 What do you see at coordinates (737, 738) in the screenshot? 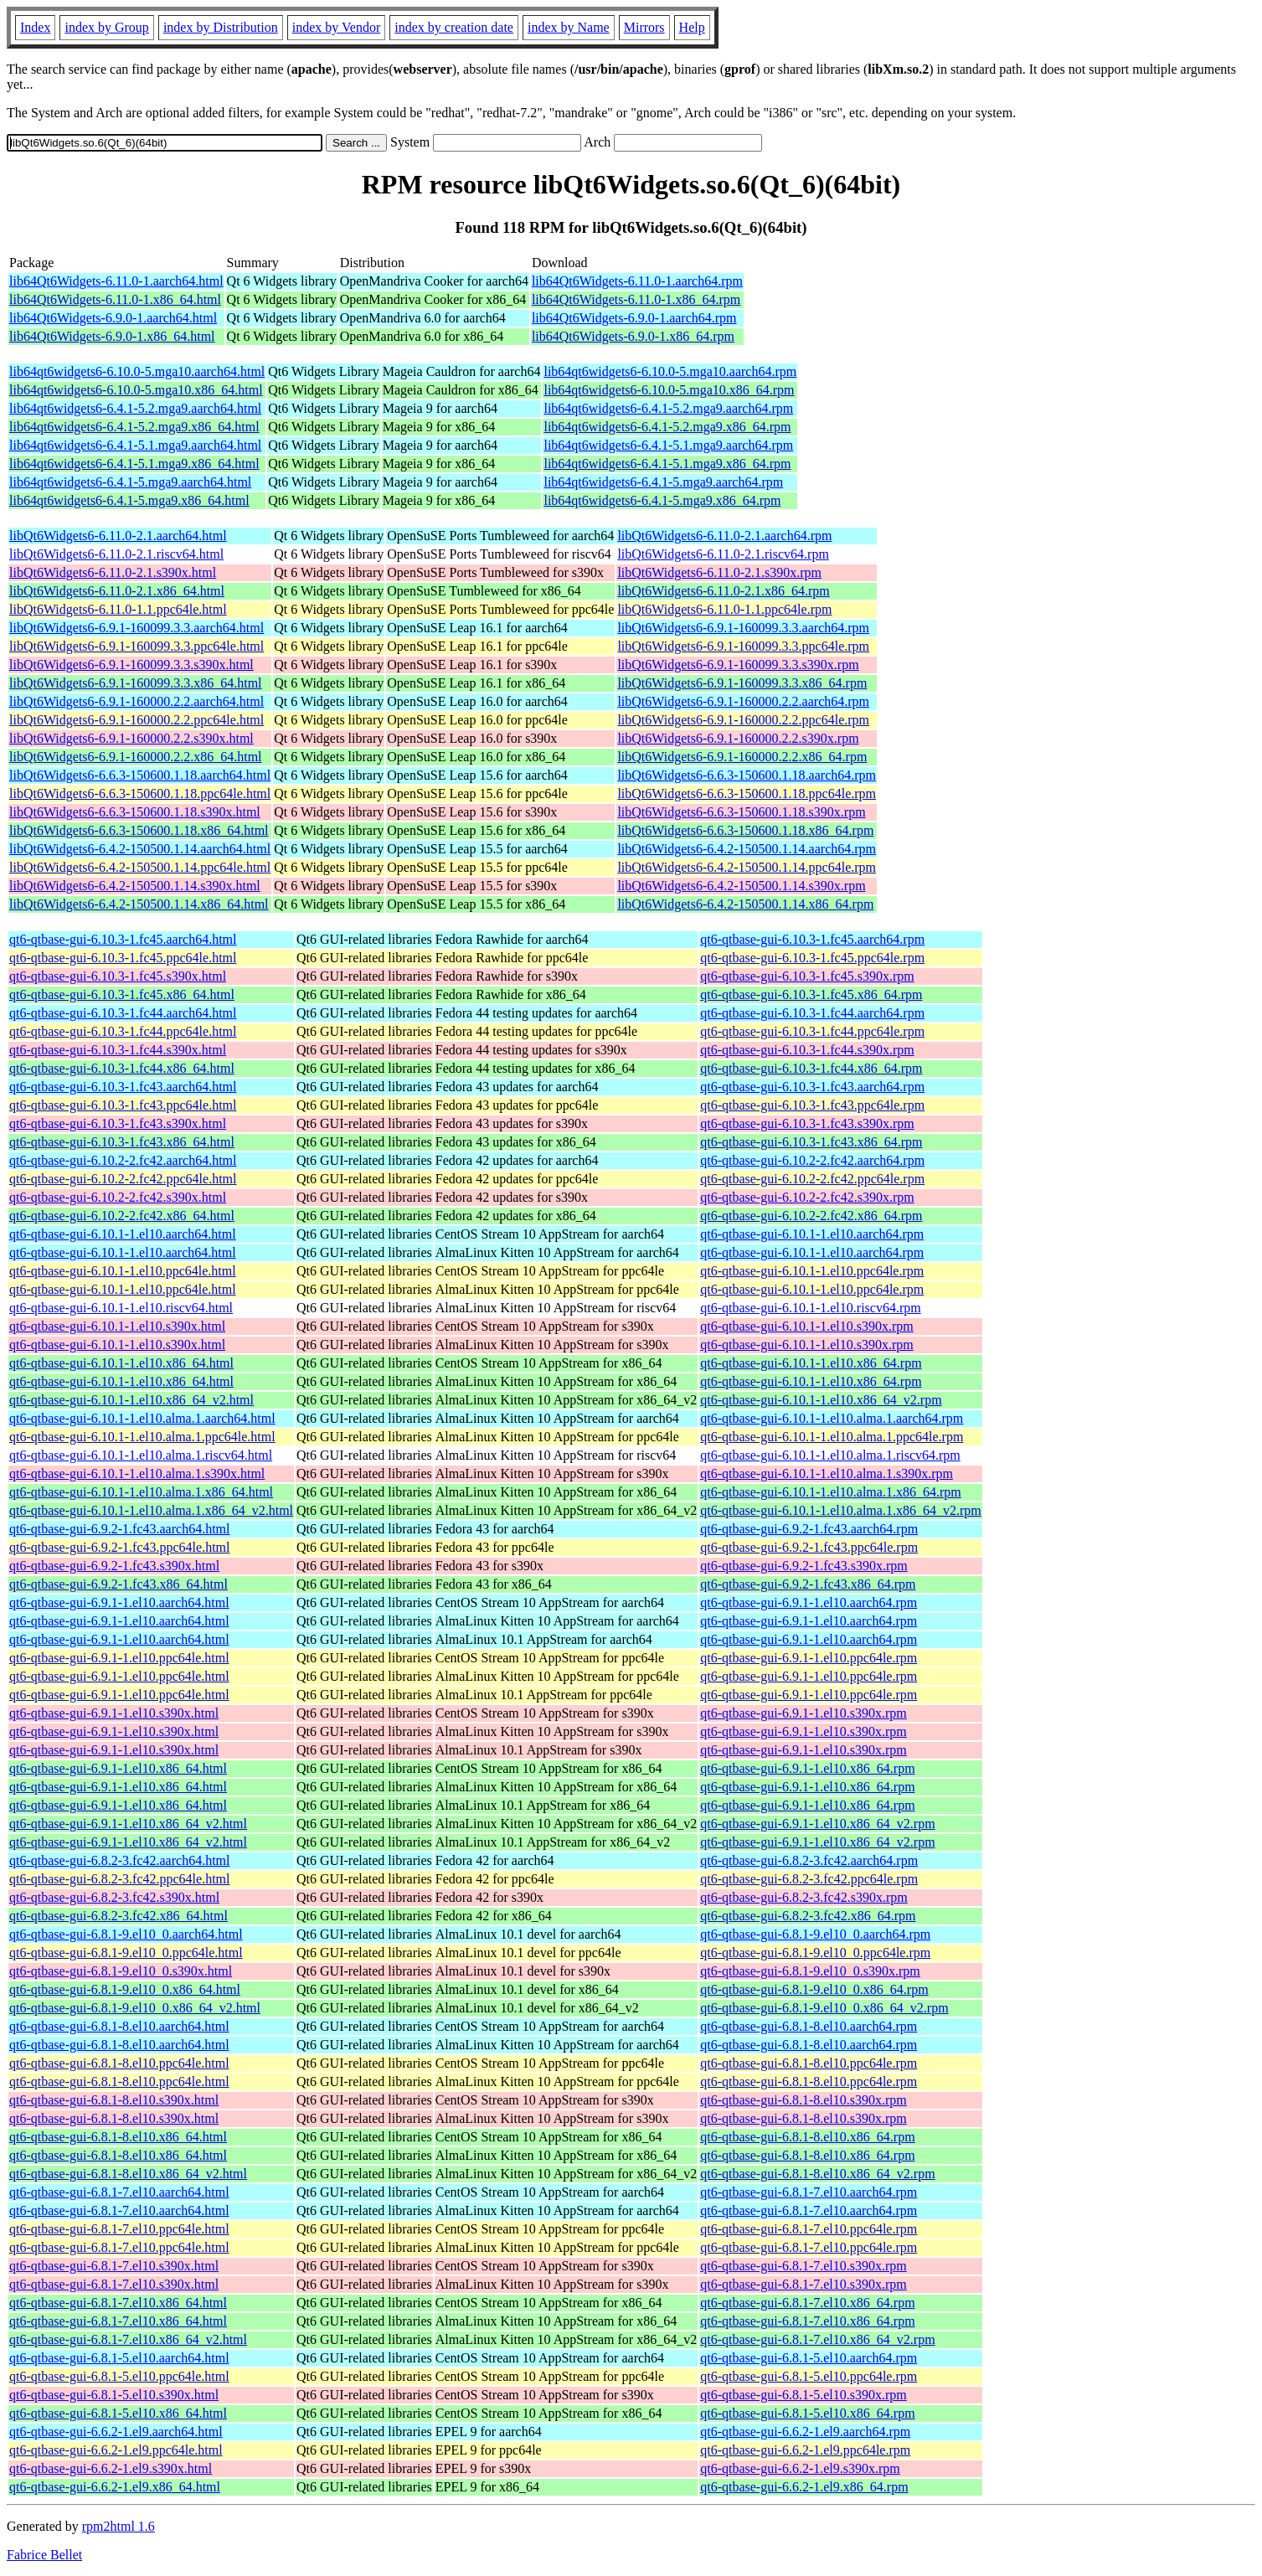
I see `libQt6Widgets6-6.9.1-160000.2.2.s390x.rpm` at bounding box center [737, 738].